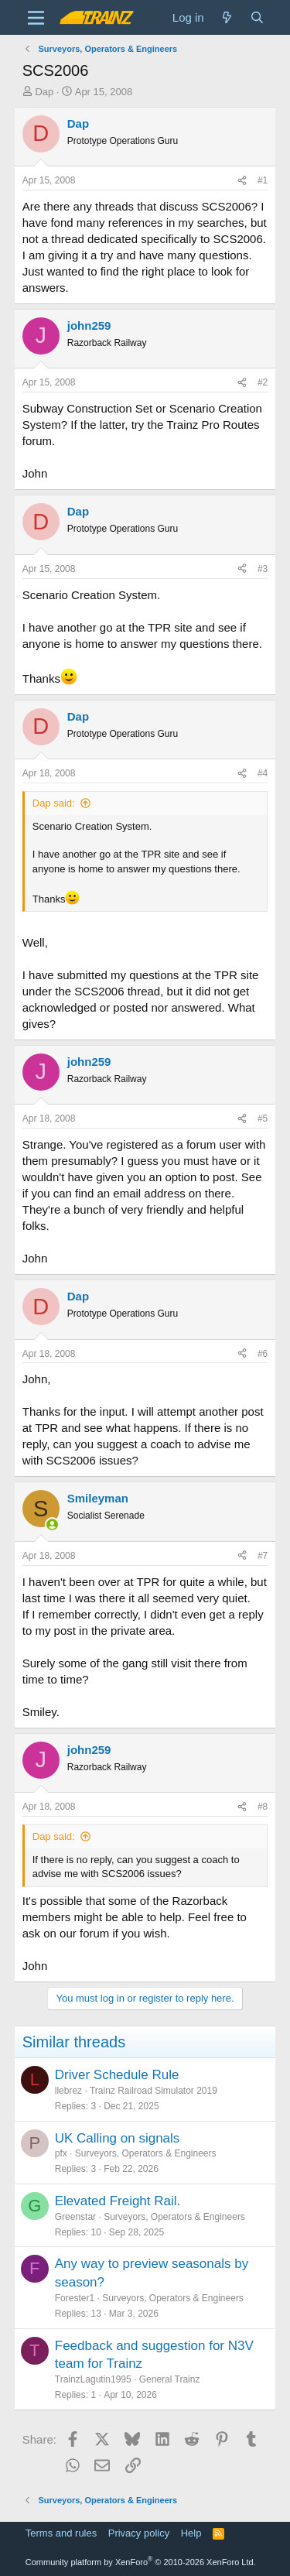 The width and height of the screenshot is (290, 2576). What do you see at coordinates (75, 2216) in the screenshot?
I see `Greenstar` at bounding box center [75, 2216].